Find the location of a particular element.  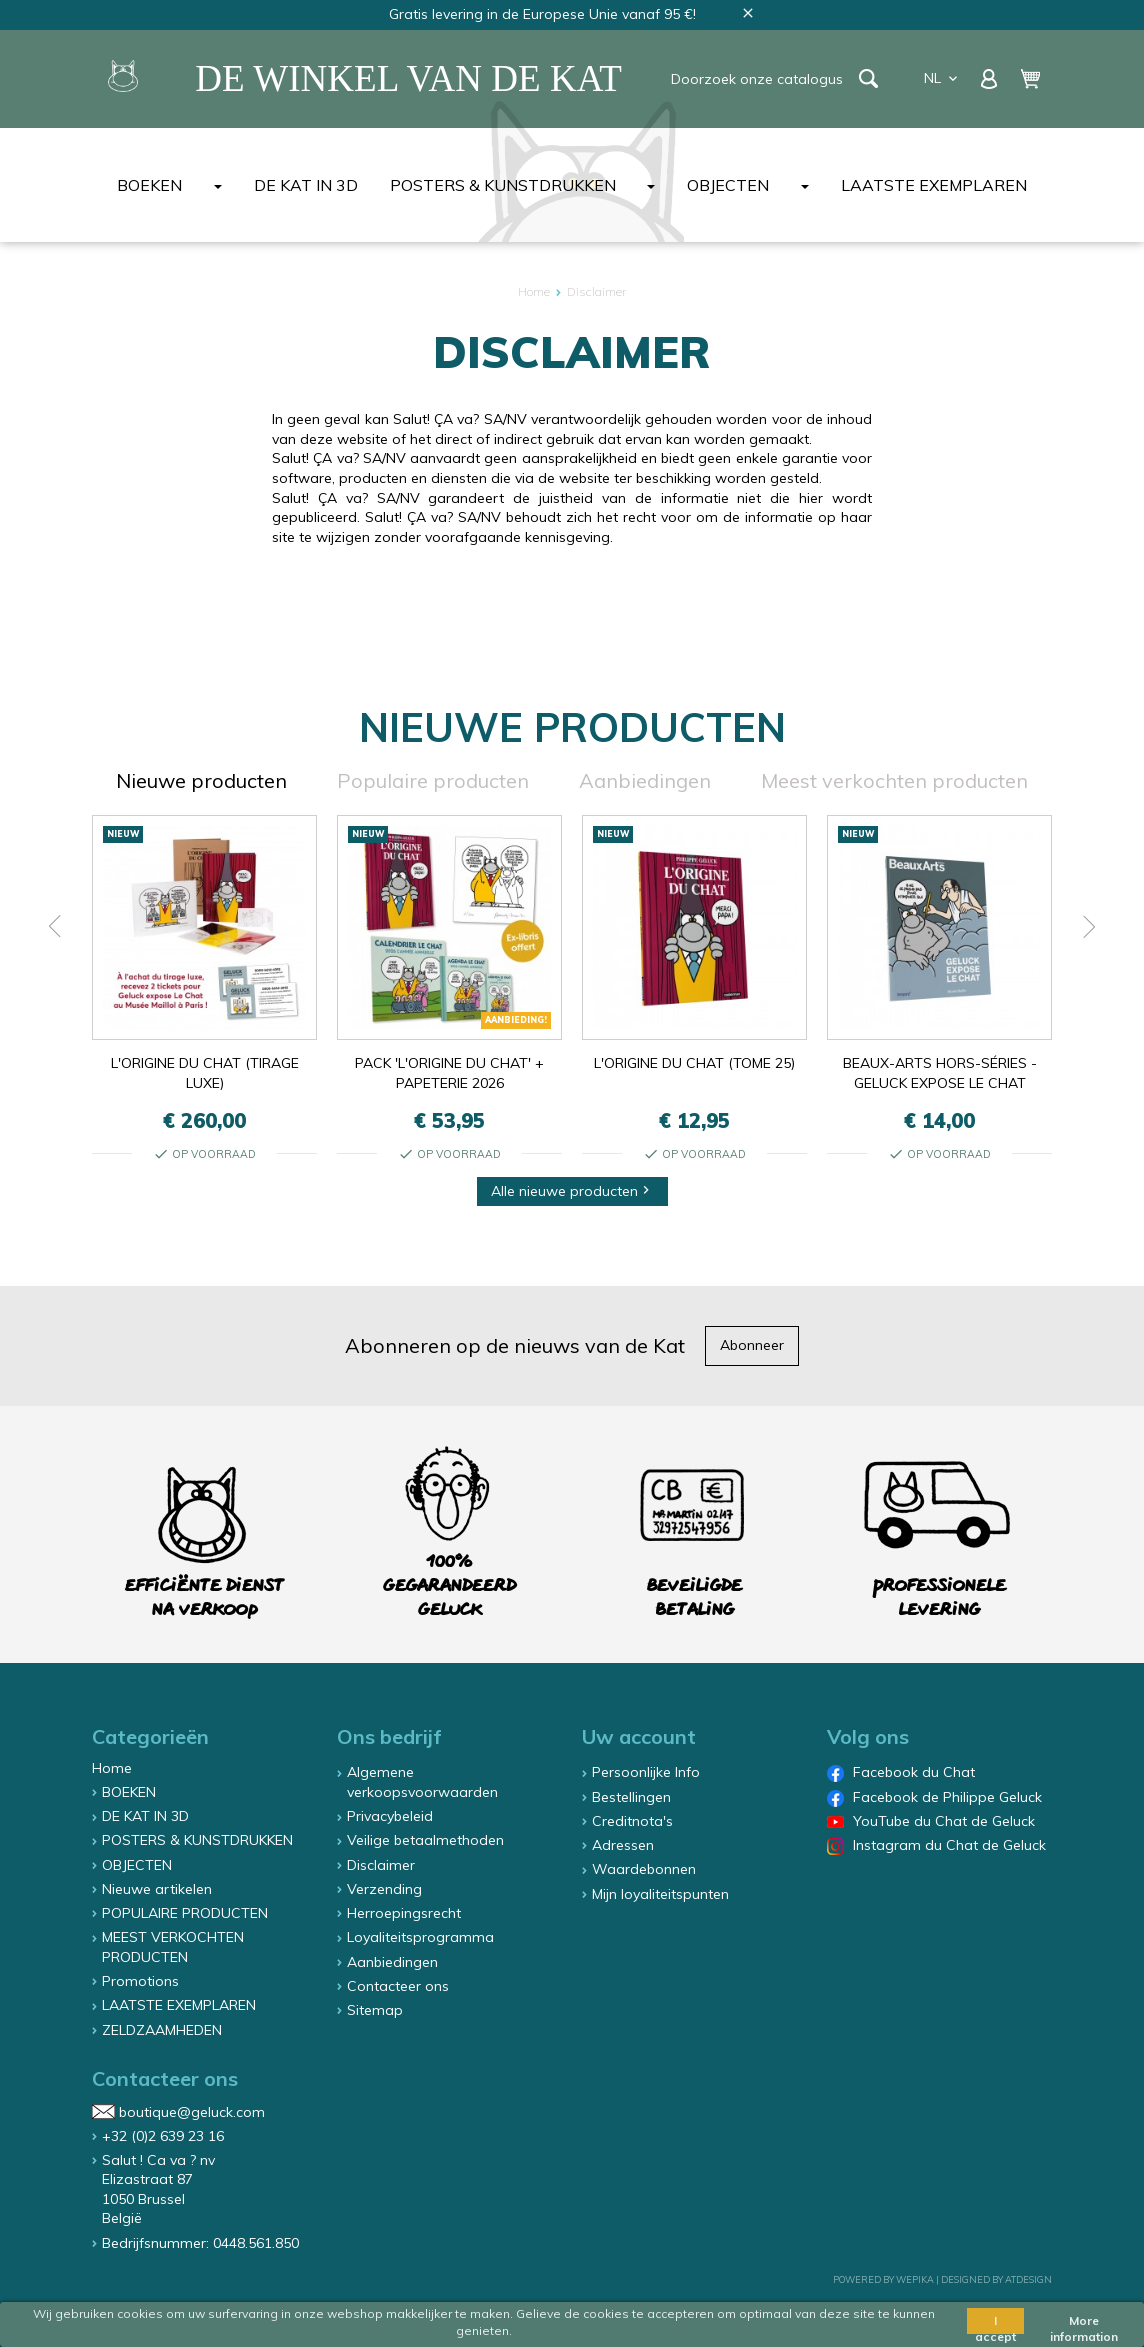

Disclaimer is located at coordinates (381, 1865).